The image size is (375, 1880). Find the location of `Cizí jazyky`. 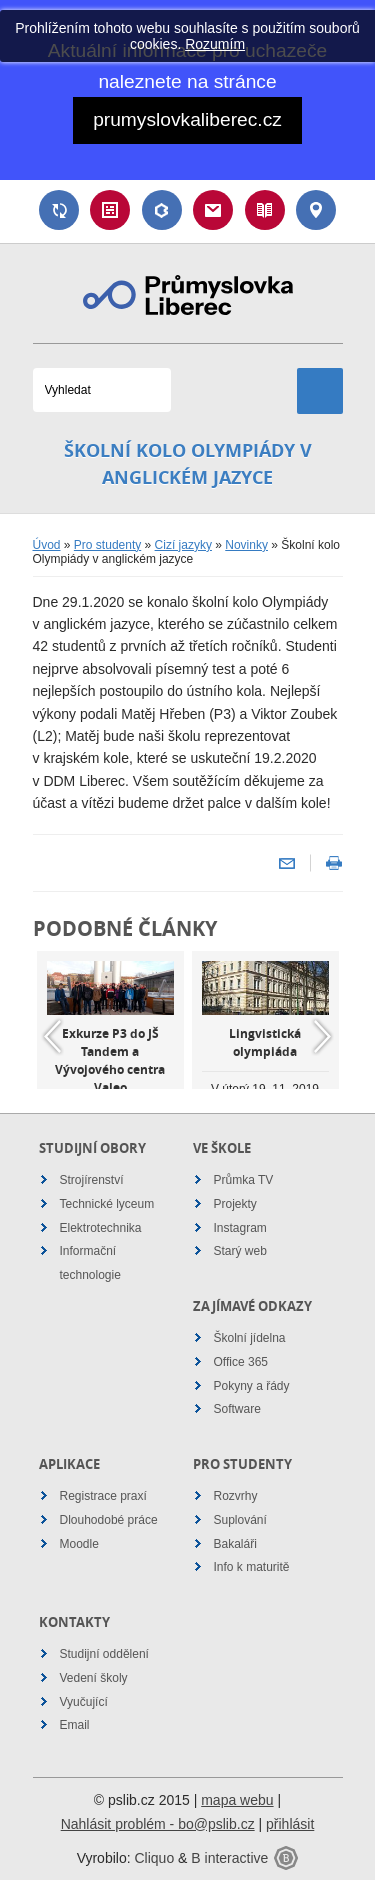

Cizí jazyky is located at coordinates (183, 545).